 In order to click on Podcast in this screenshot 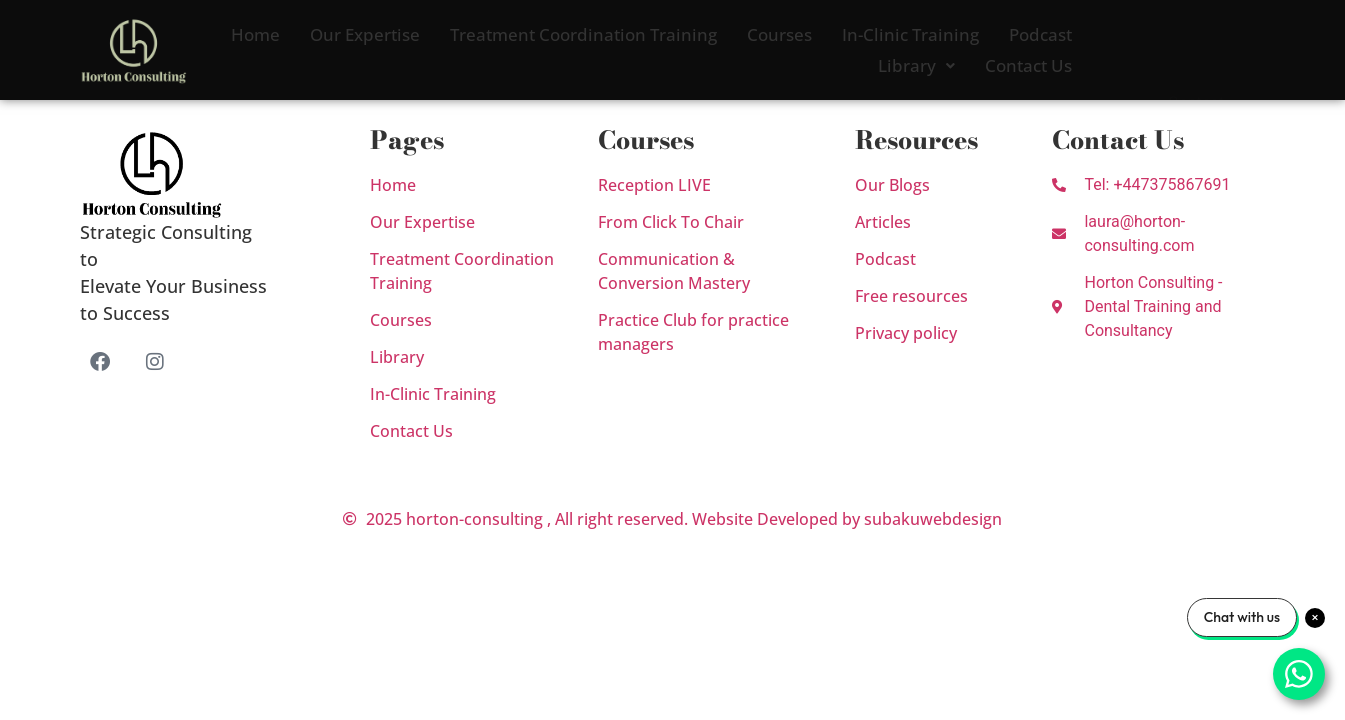, I will do `click(1040, 34)`.